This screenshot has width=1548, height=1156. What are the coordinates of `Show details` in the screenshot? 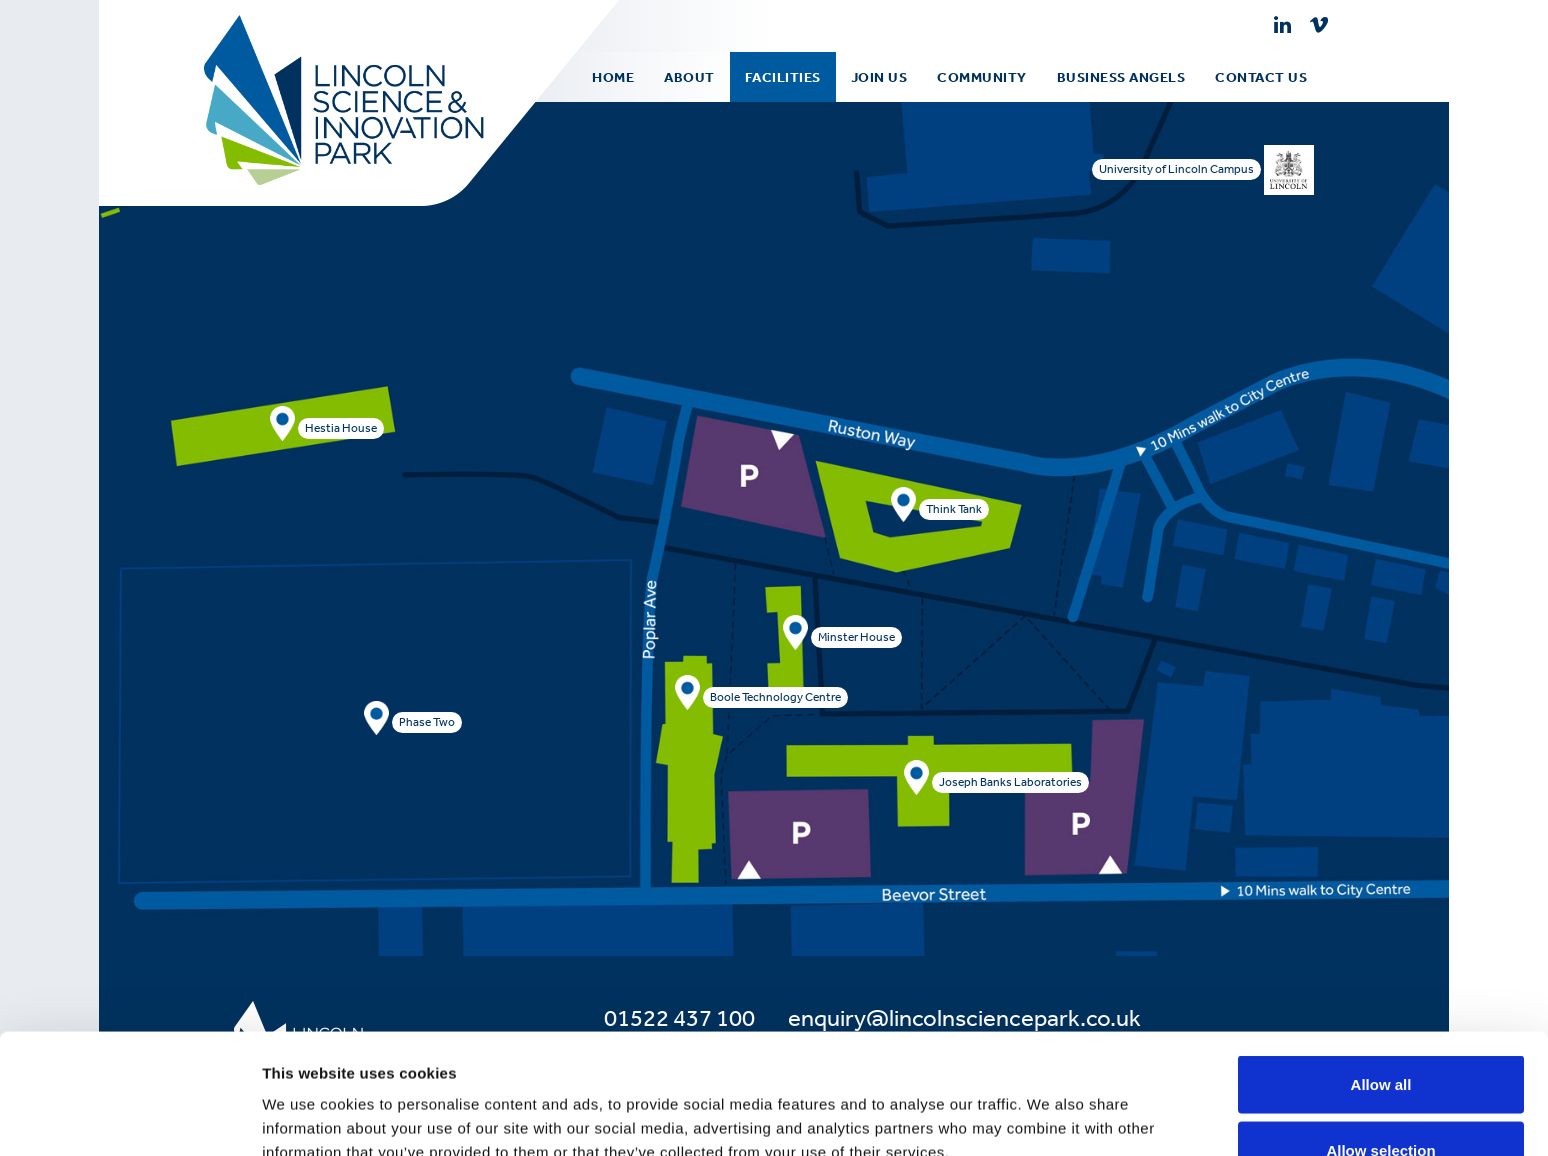 It's located at (1049, 1104).